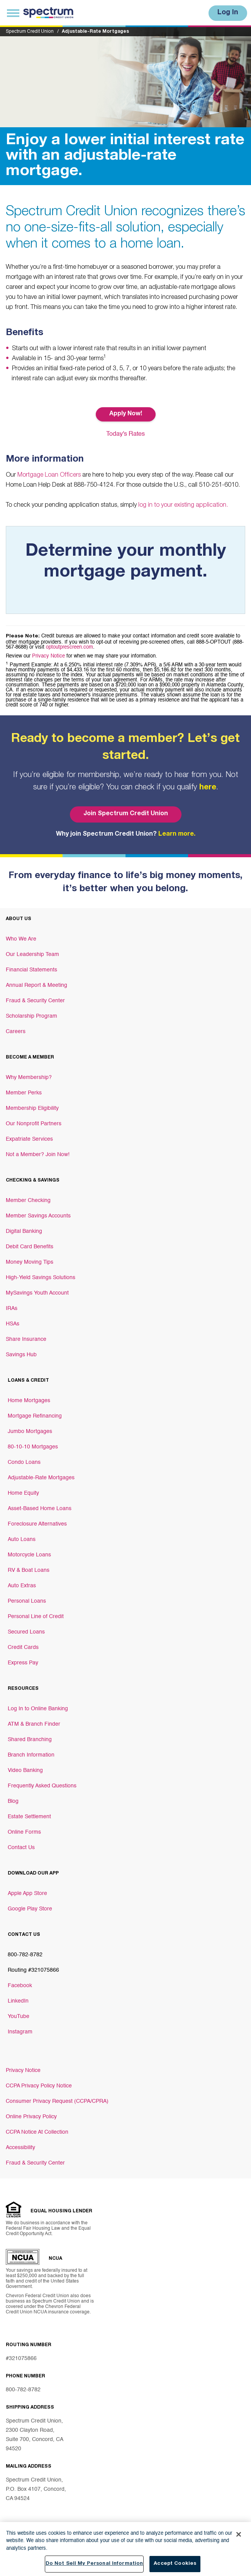  What do you see at coordinates (12, 1324) in the screenshot?
I see `HSAs [Footer link HSAs]` at bounding box center [12, 1324].